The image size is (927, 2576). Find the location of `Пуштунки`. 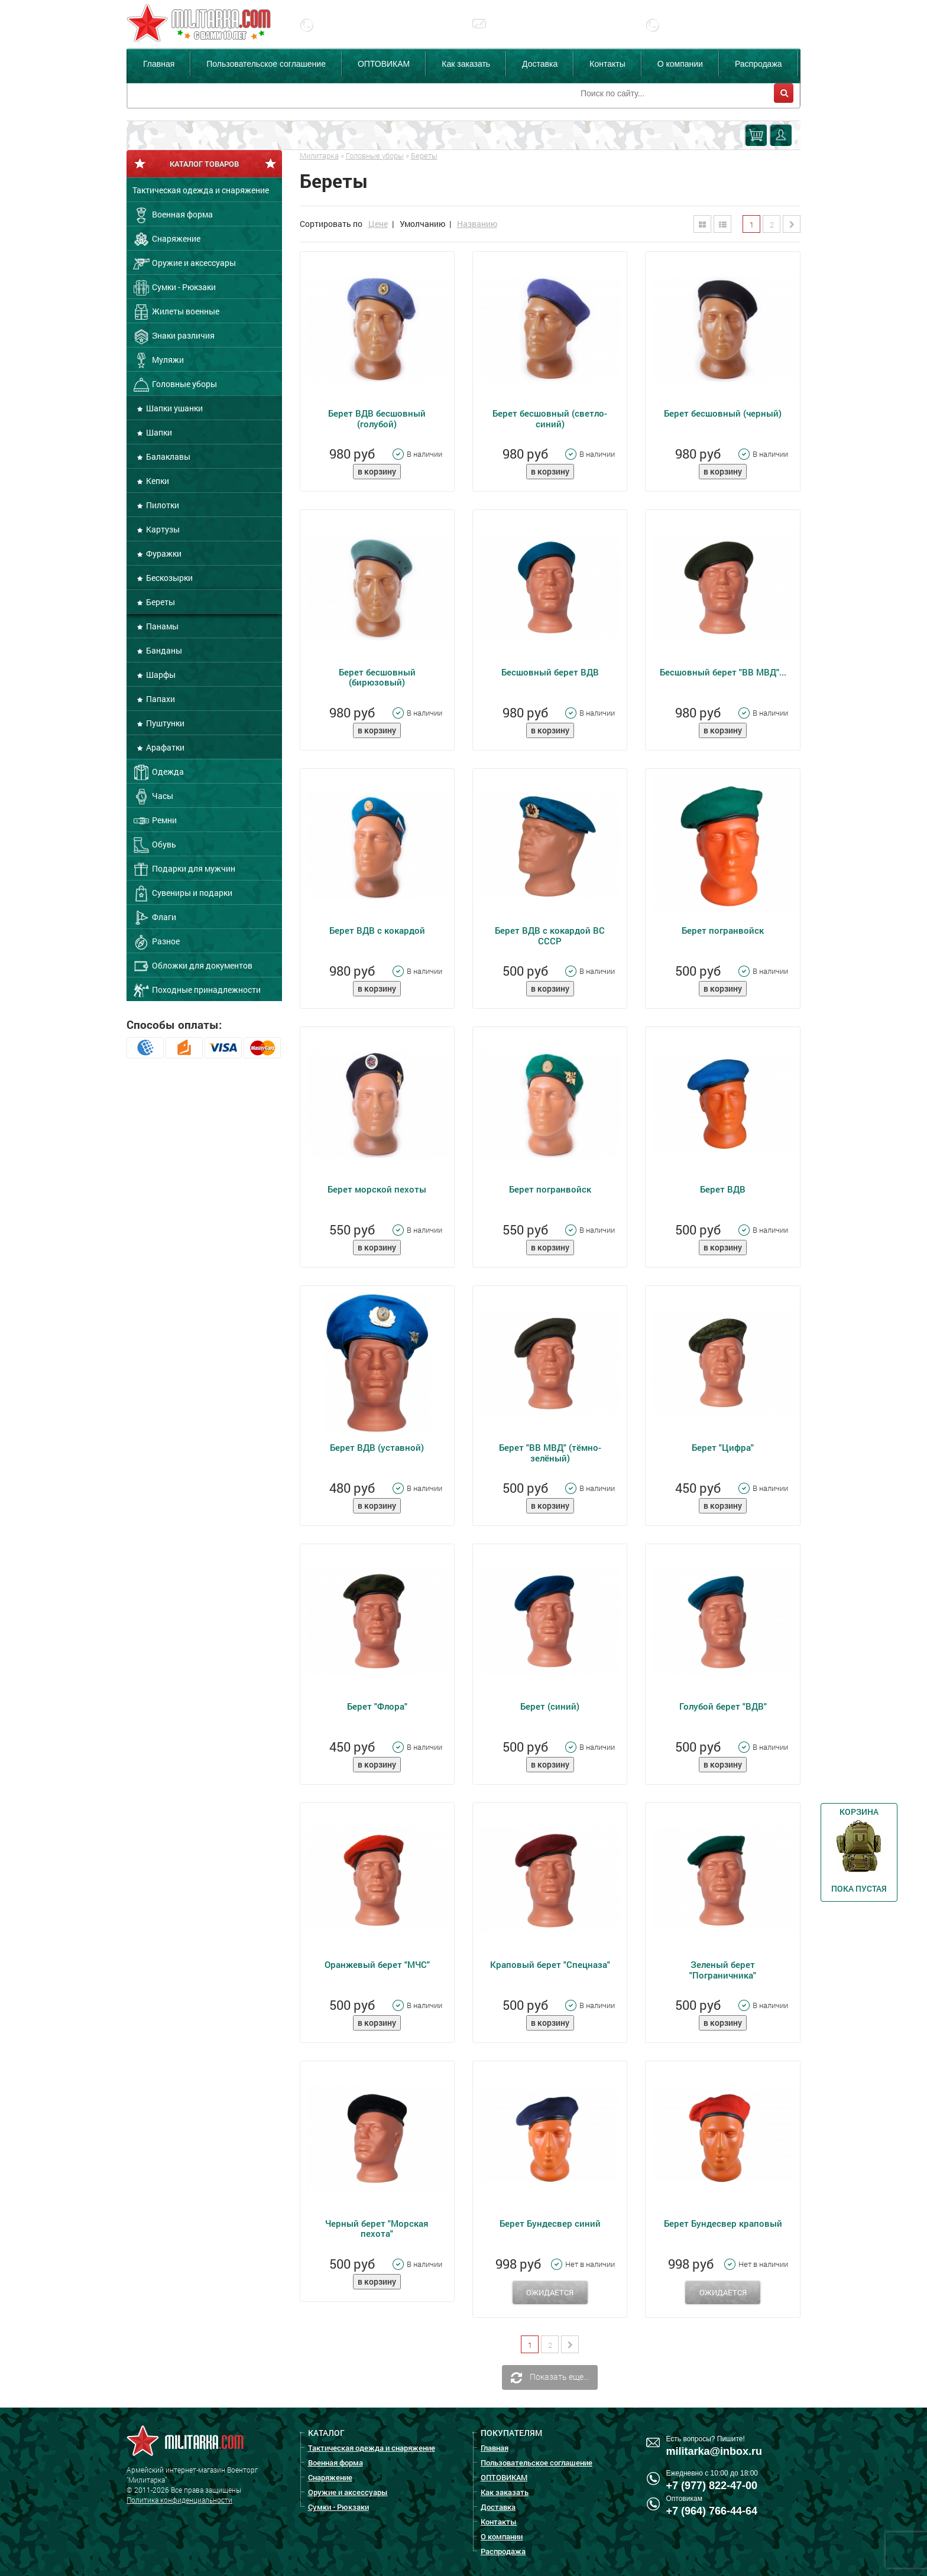

Пуштунки is located at coordinates (164, 723).